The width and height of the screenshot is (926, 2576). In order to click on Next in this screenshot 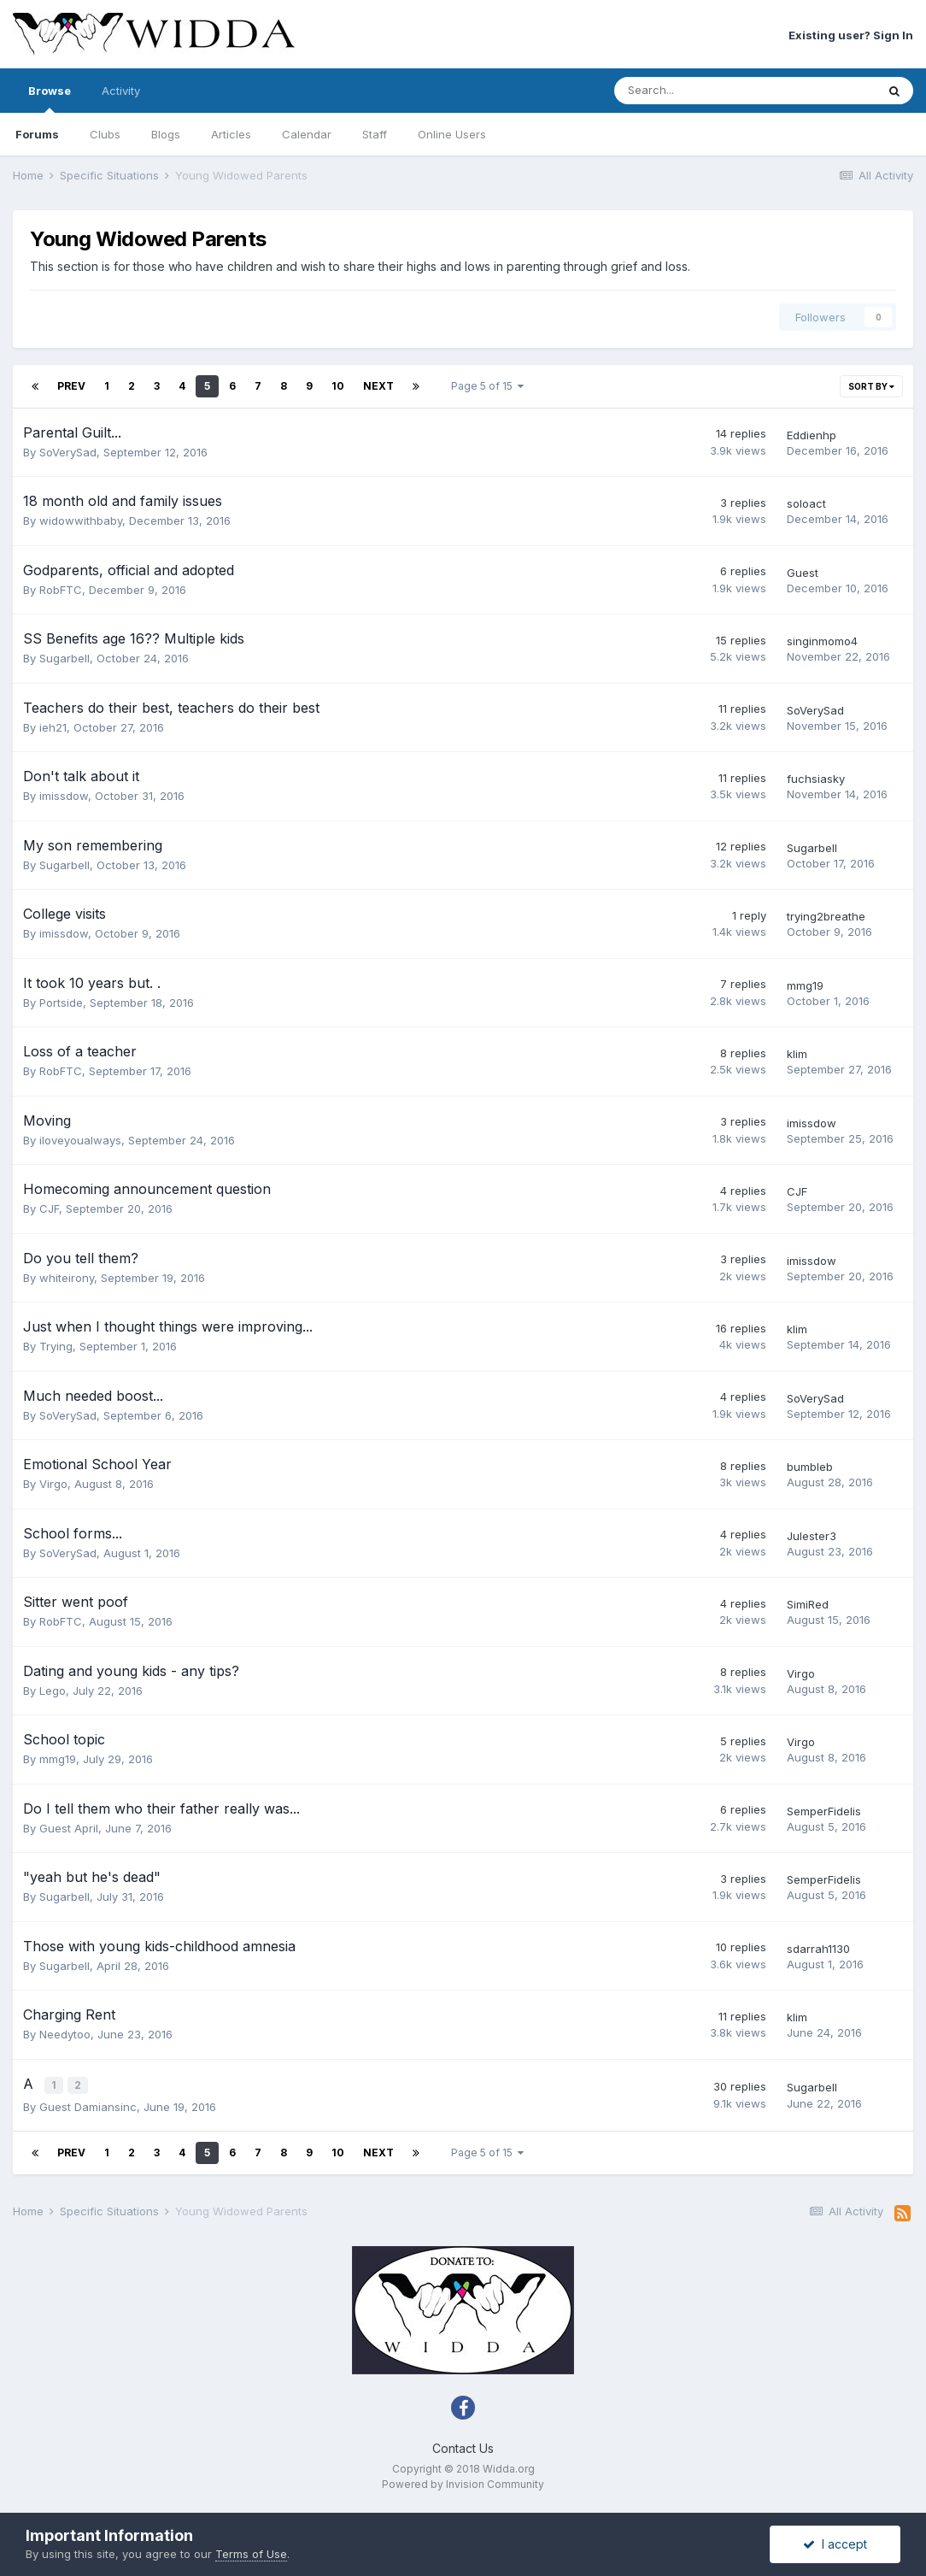, I will do `click(378, 385)`.